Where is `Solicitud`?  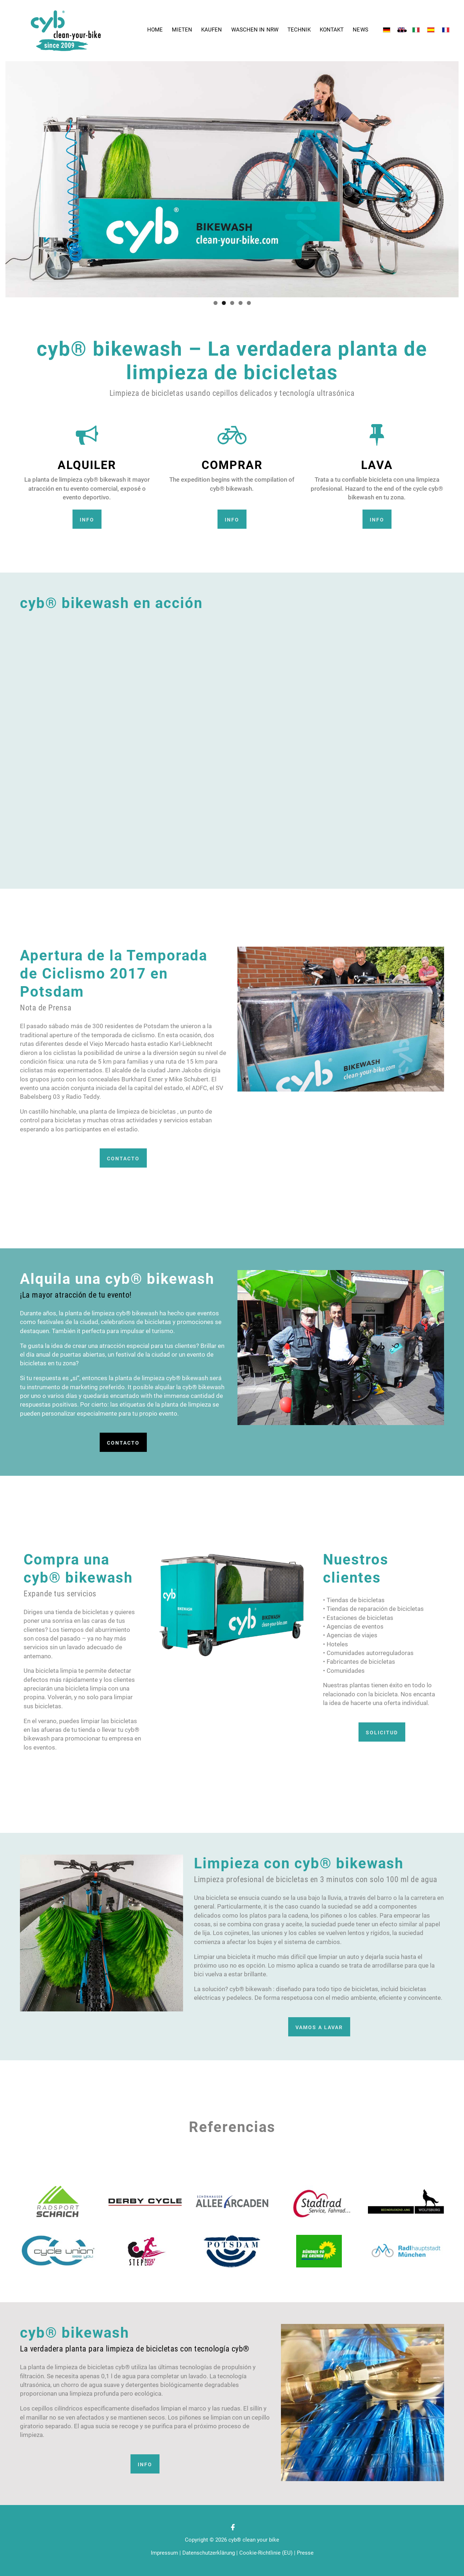
Solicitud is located at coordinates (382, 1732).